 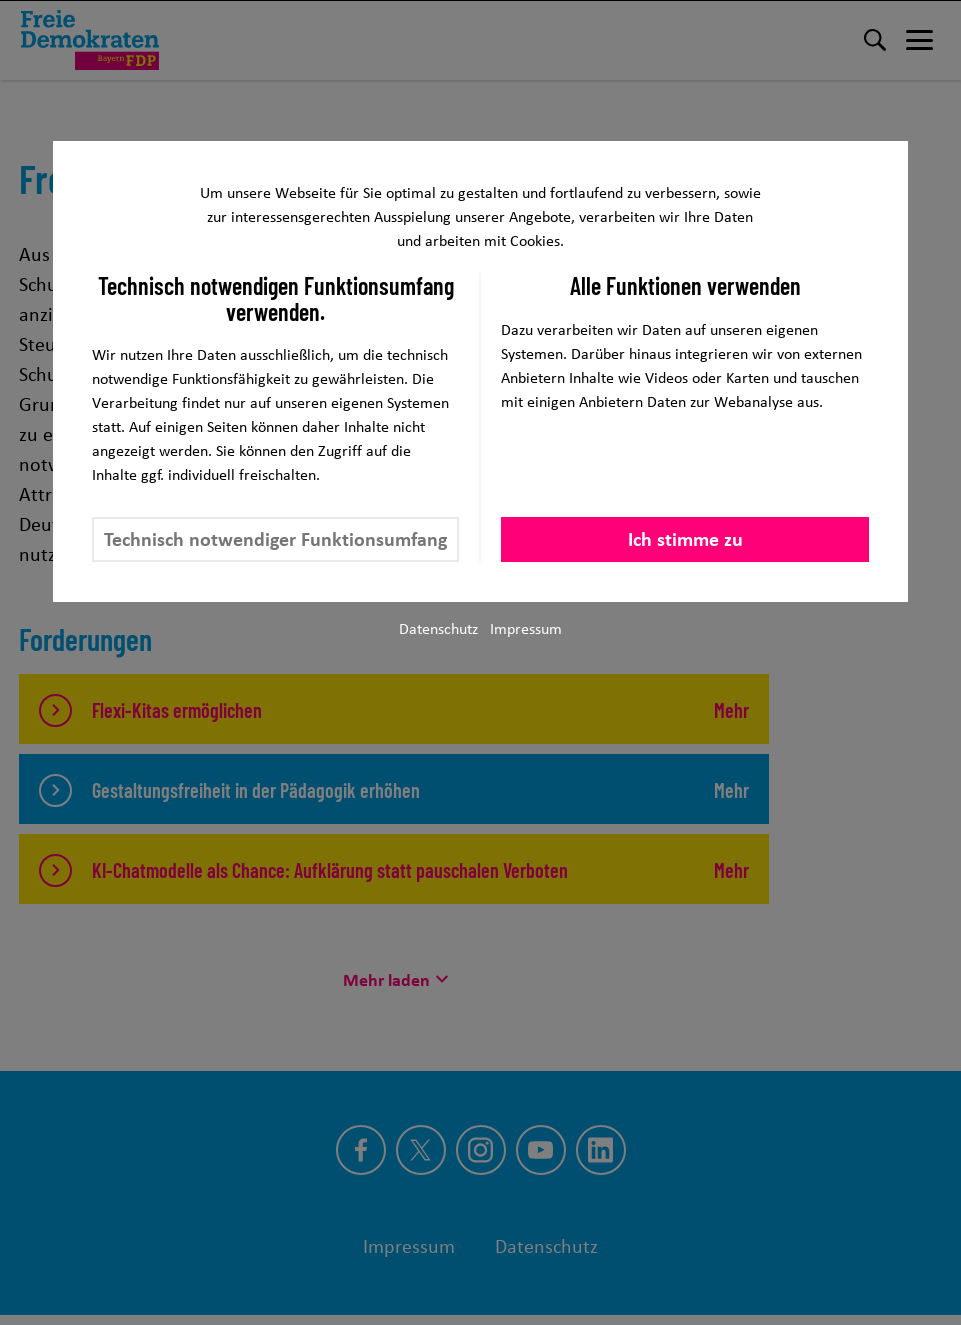 What do you see at coordinates (438, 628) in the screenshot?
I see `Datenschutz` at bounding box center [438, 628].